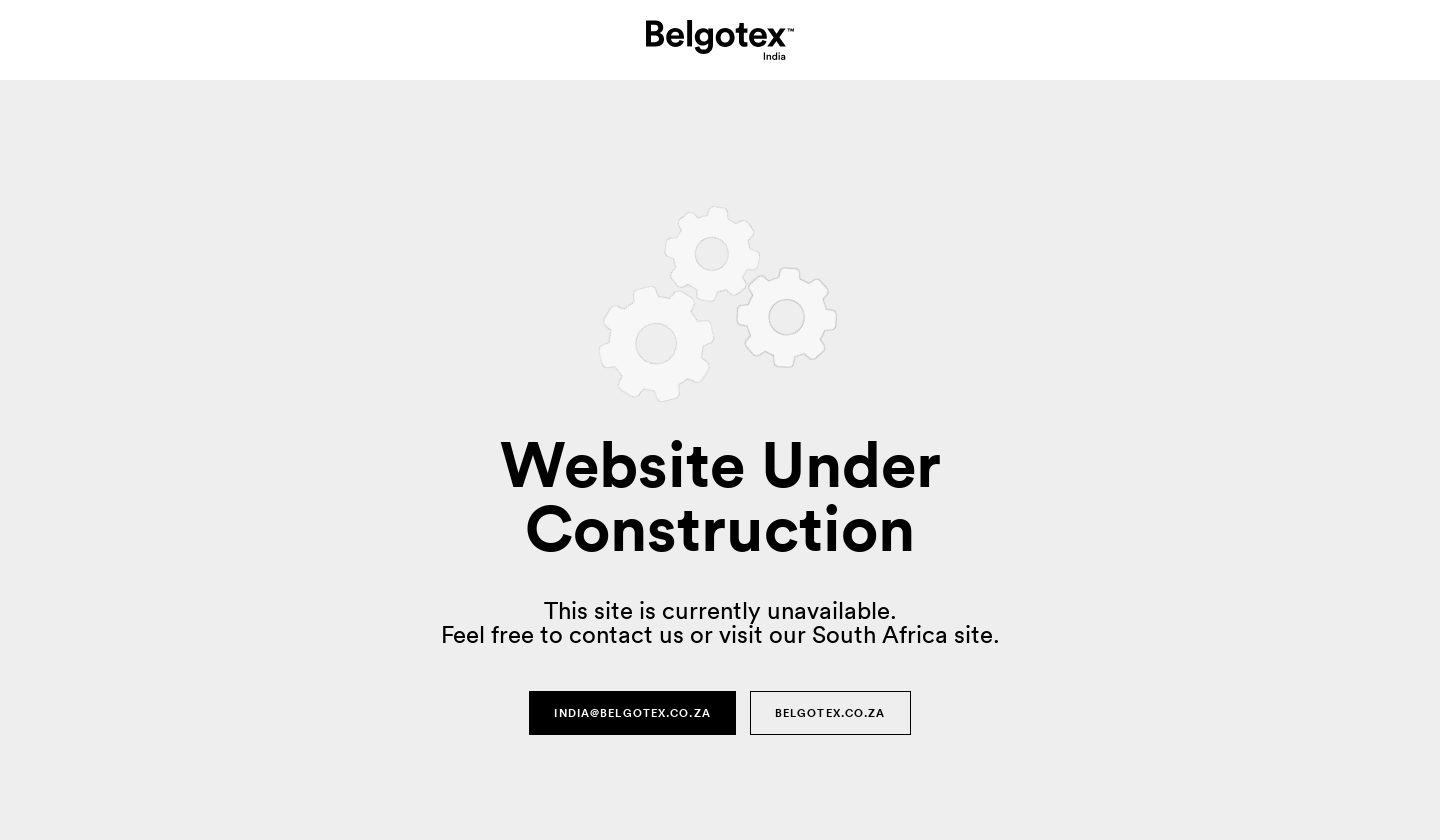  I want to click on india@belgotex.co.za, so click(632, 713).